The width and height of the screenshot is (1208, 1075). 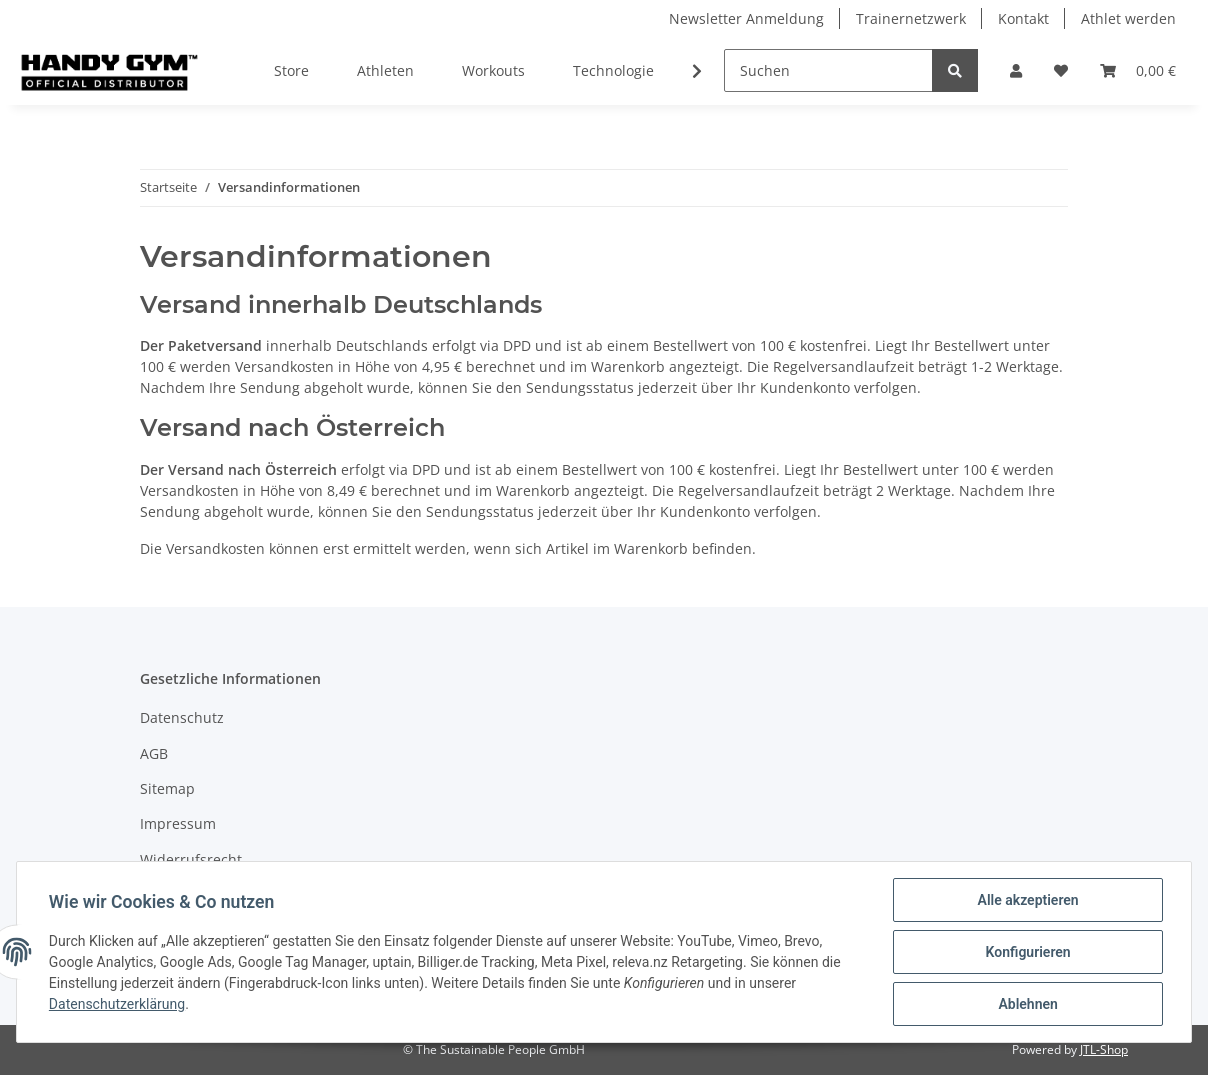 I want to click on Athleten, so click(x=385, y=70).